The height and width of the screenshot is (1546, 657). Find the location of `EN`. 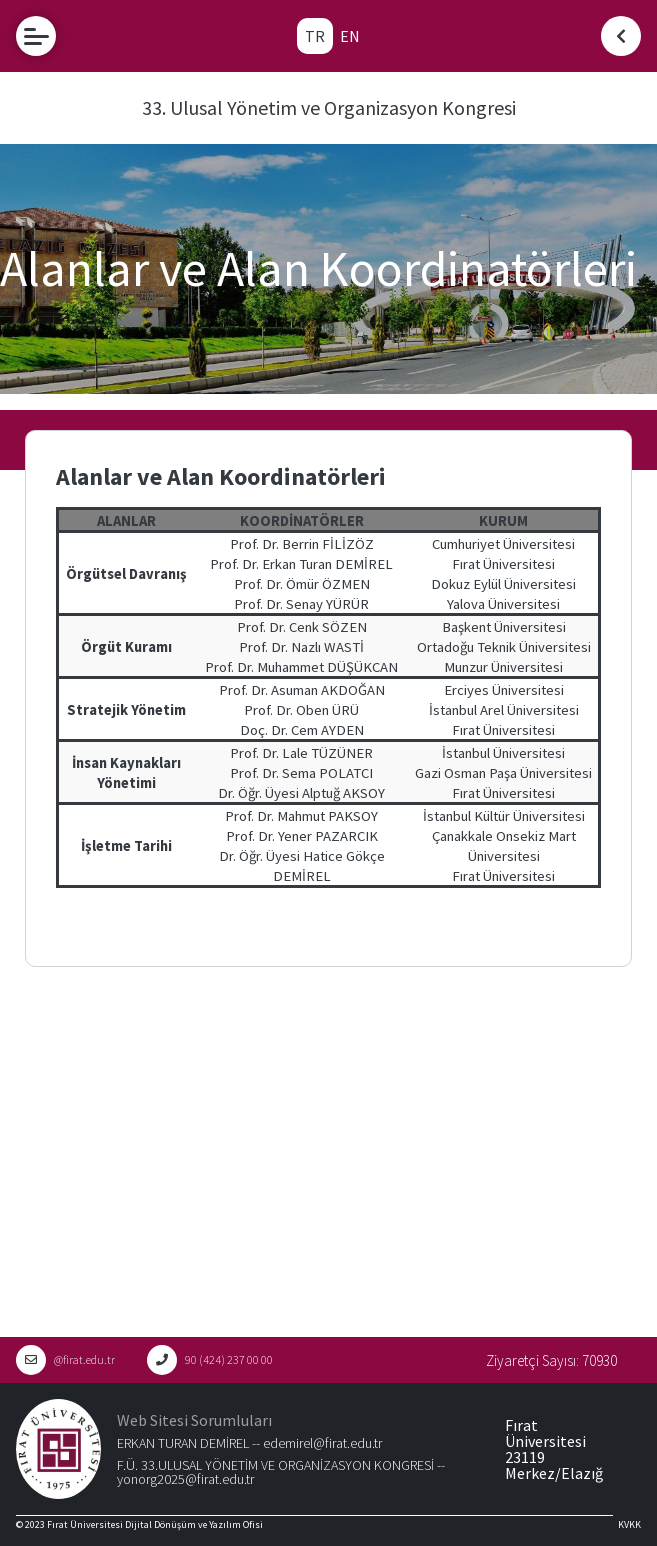

EN is located at coordinates (350, 36).